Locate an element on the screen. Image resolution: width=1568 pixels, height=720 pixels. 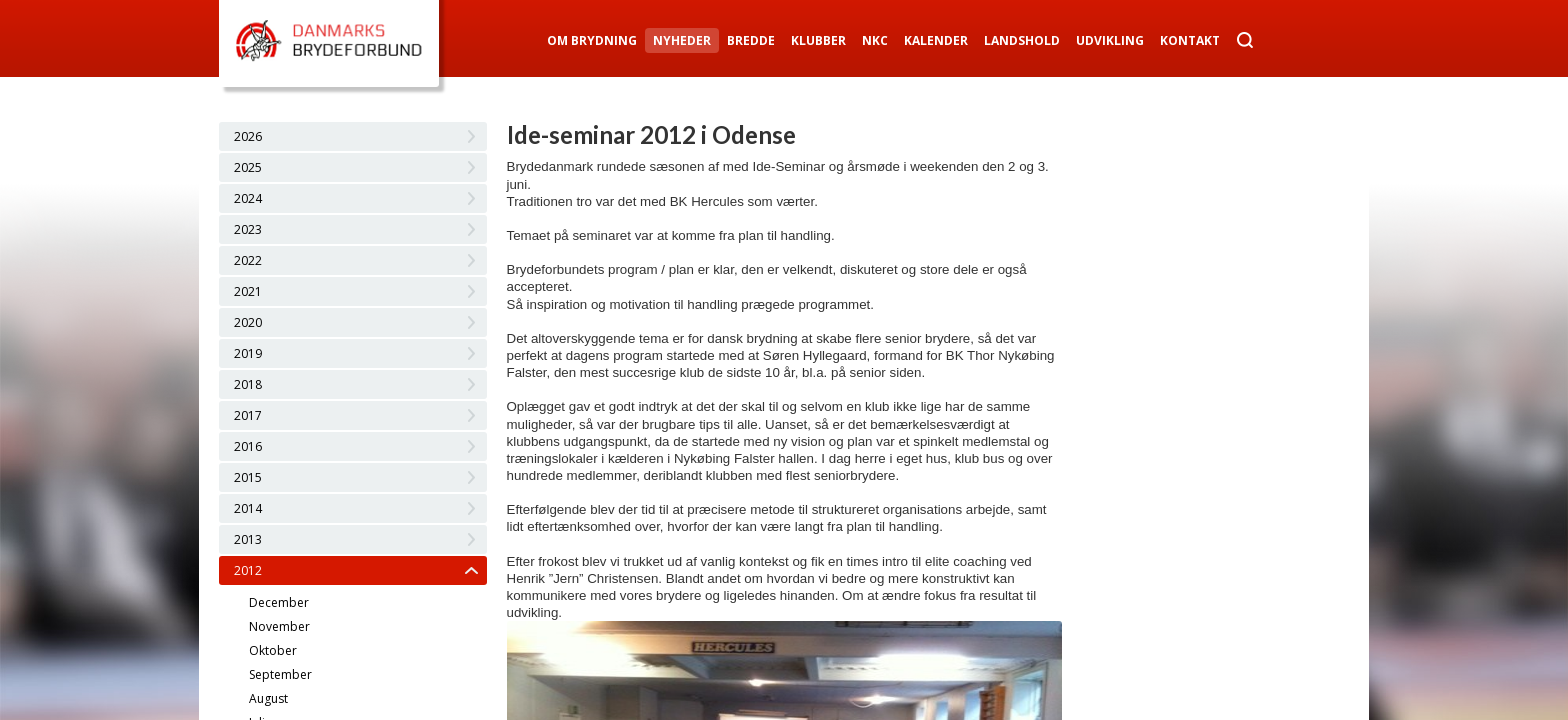
Udvikling is located at coordinates (1110, 40).